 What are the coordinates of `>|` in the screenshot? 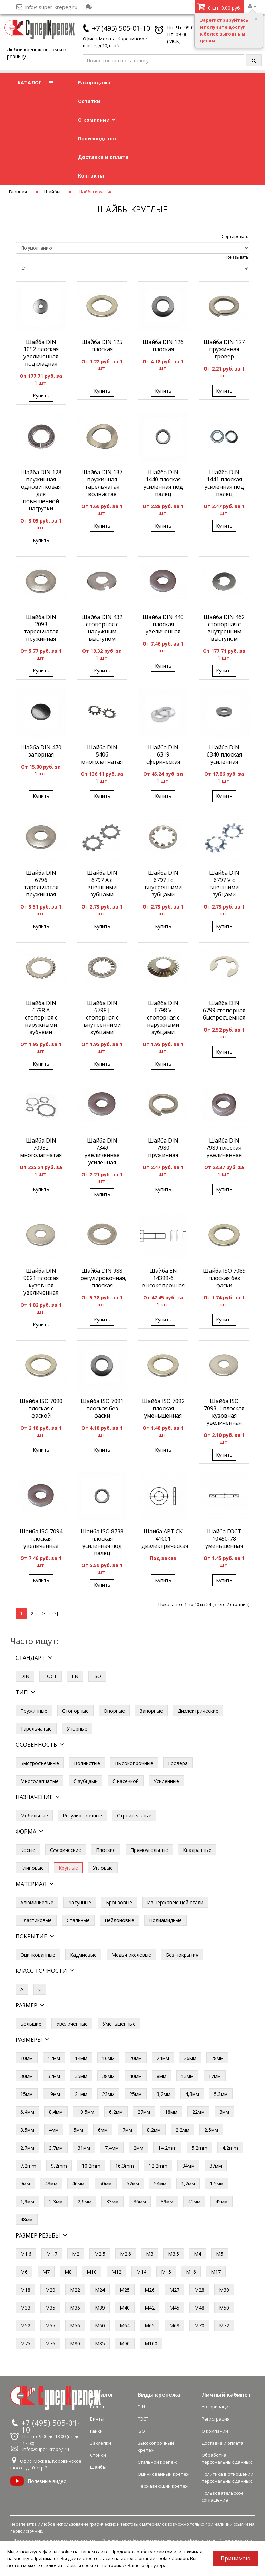 It's located at (56, 1613).